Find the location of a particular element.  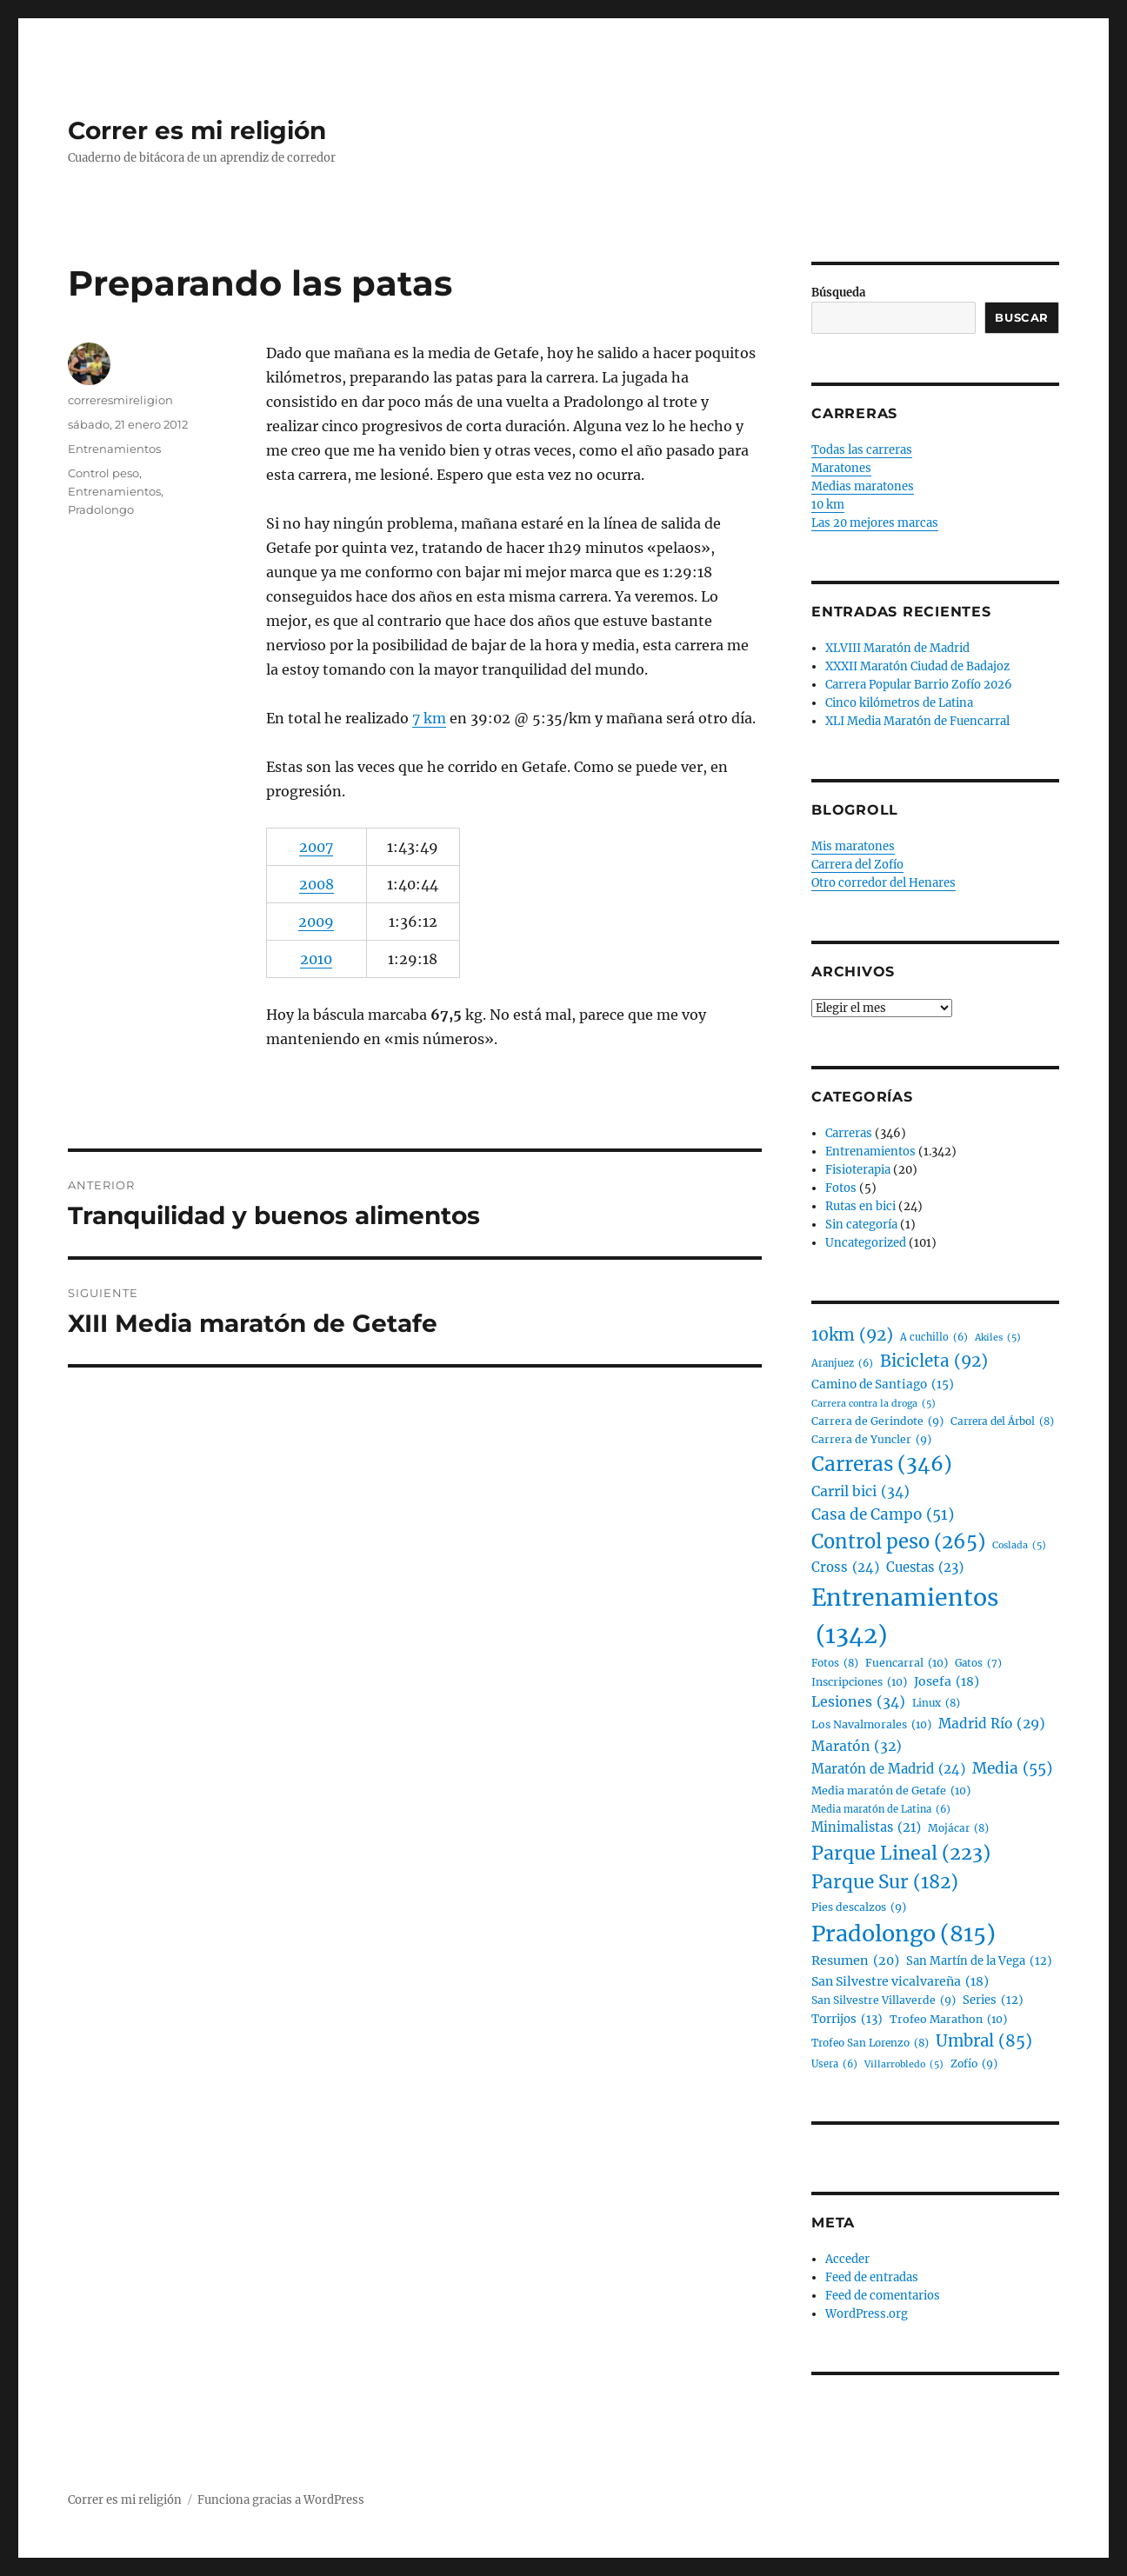

correresmireligion is located at coordinates (120, 400).